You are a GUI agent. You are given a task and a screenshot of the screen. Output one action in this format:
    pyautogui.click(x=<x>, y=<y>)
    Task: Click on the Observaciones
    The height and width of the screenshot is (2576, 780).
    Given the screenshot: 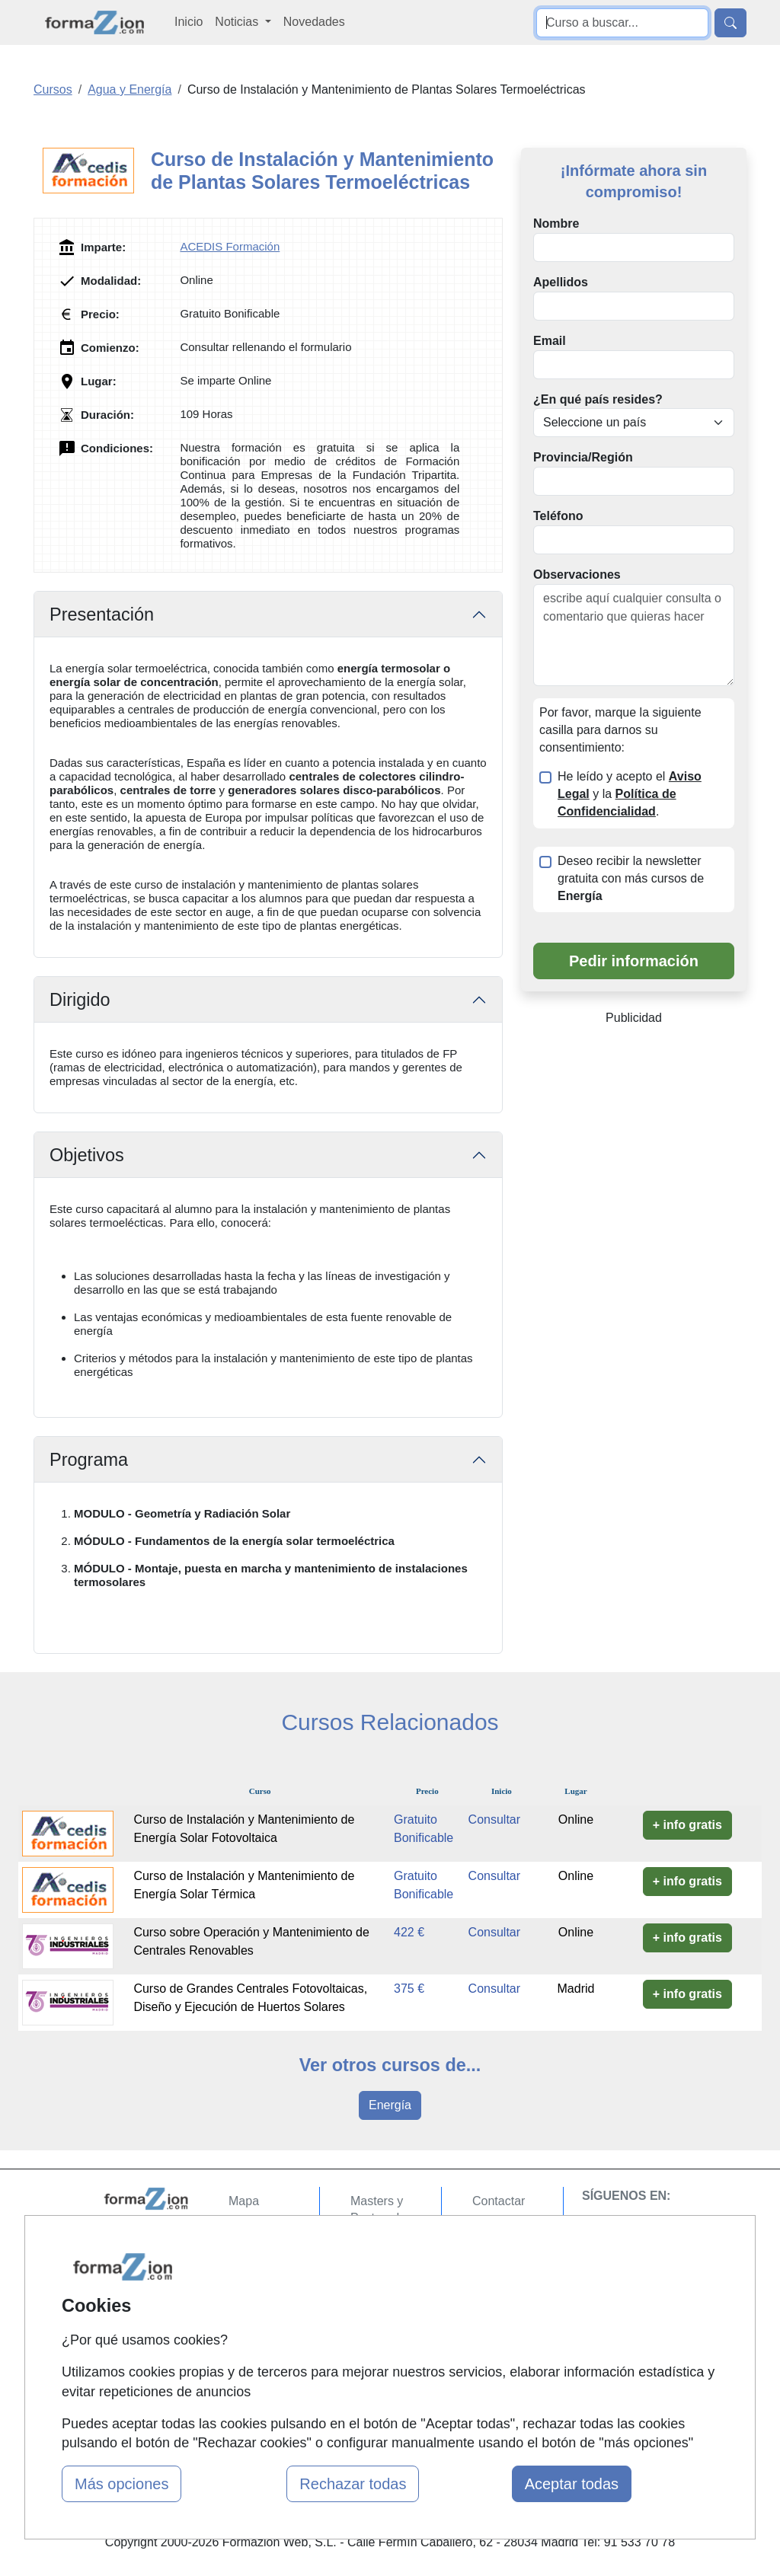 What is the action you would take?
    pyautogui.click(x=577, y=574)
    